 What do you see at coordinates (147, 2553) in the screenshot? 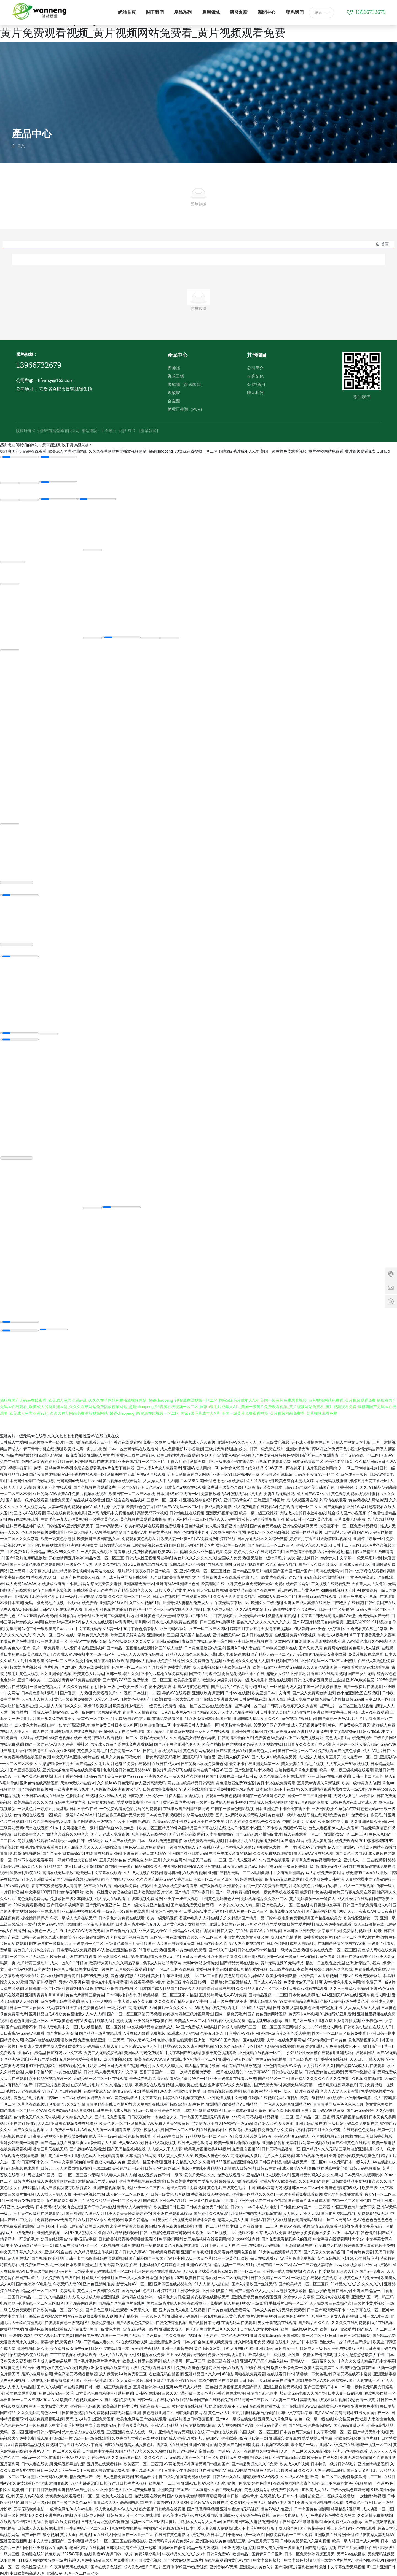
I see `免费A级小毛片` at bounding box center [147, 2553].